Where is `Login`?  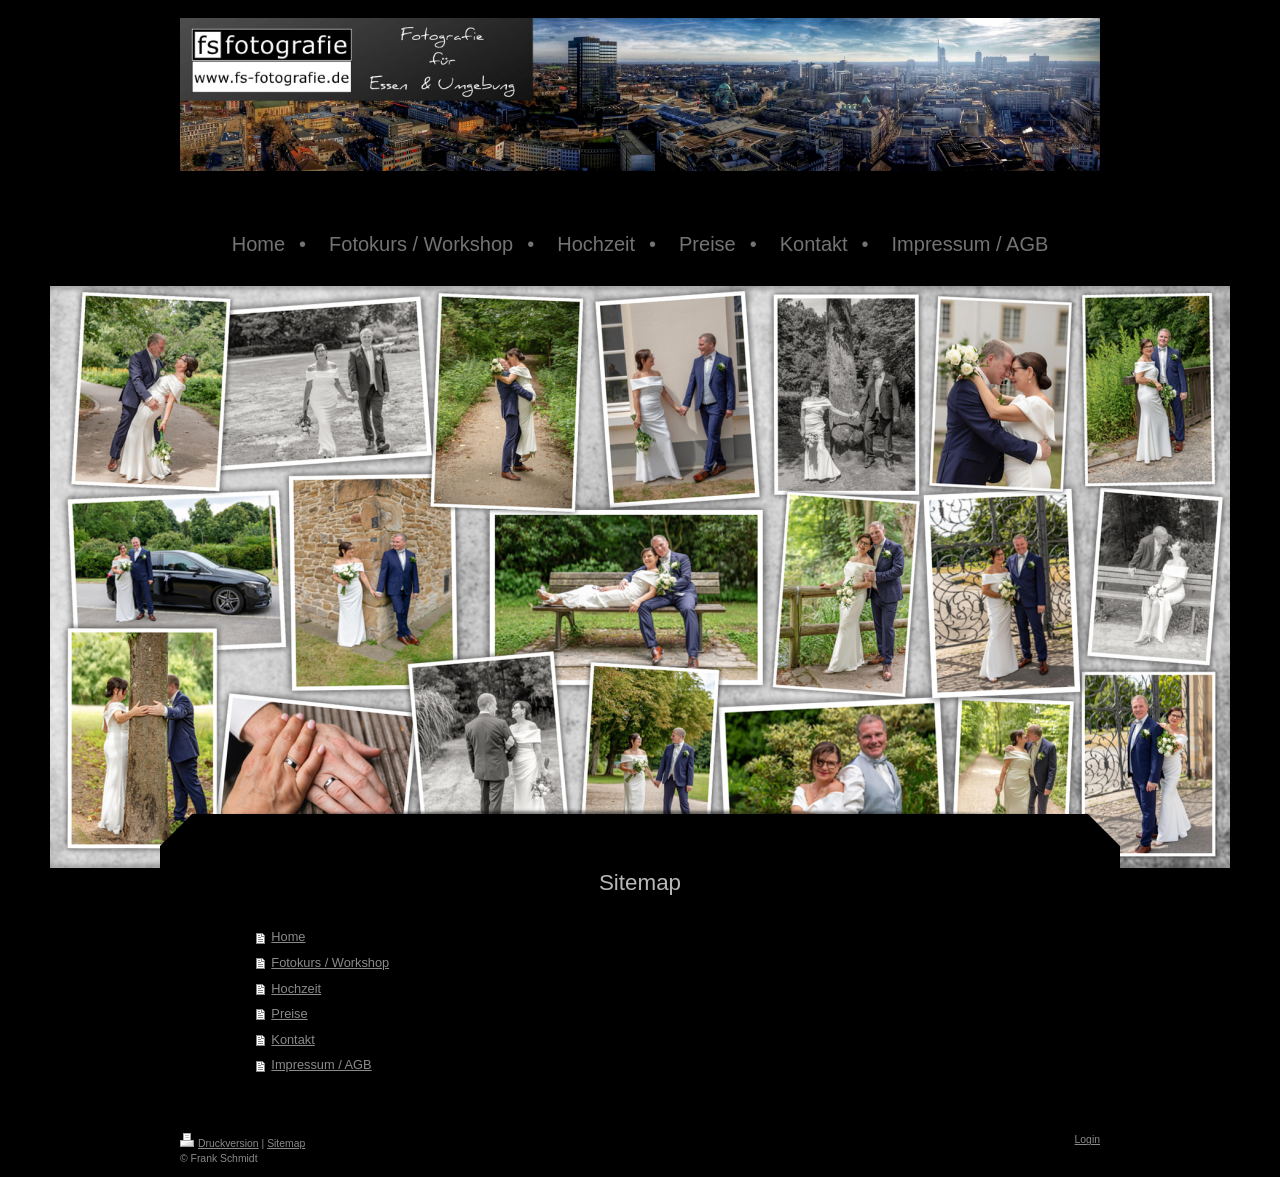 Login is located at coordinates (1087, 1139).